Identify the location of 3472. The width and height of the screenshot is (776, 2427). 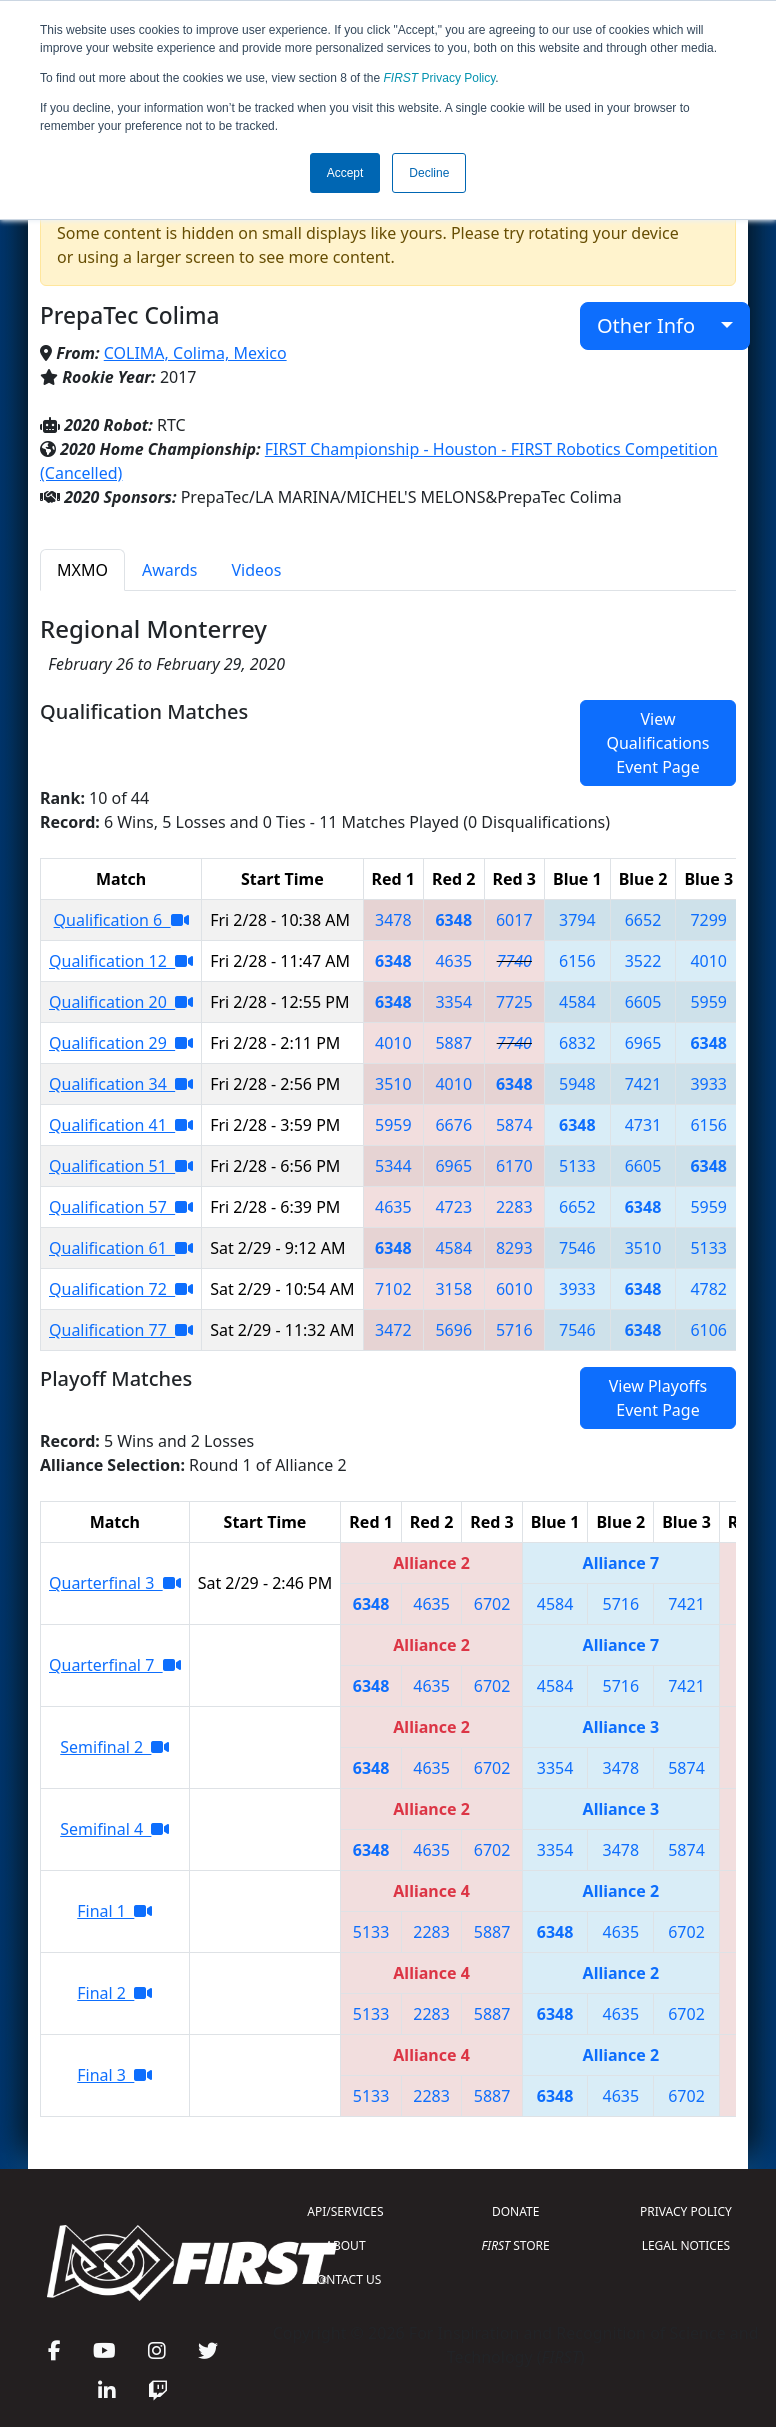
(393, 1330).